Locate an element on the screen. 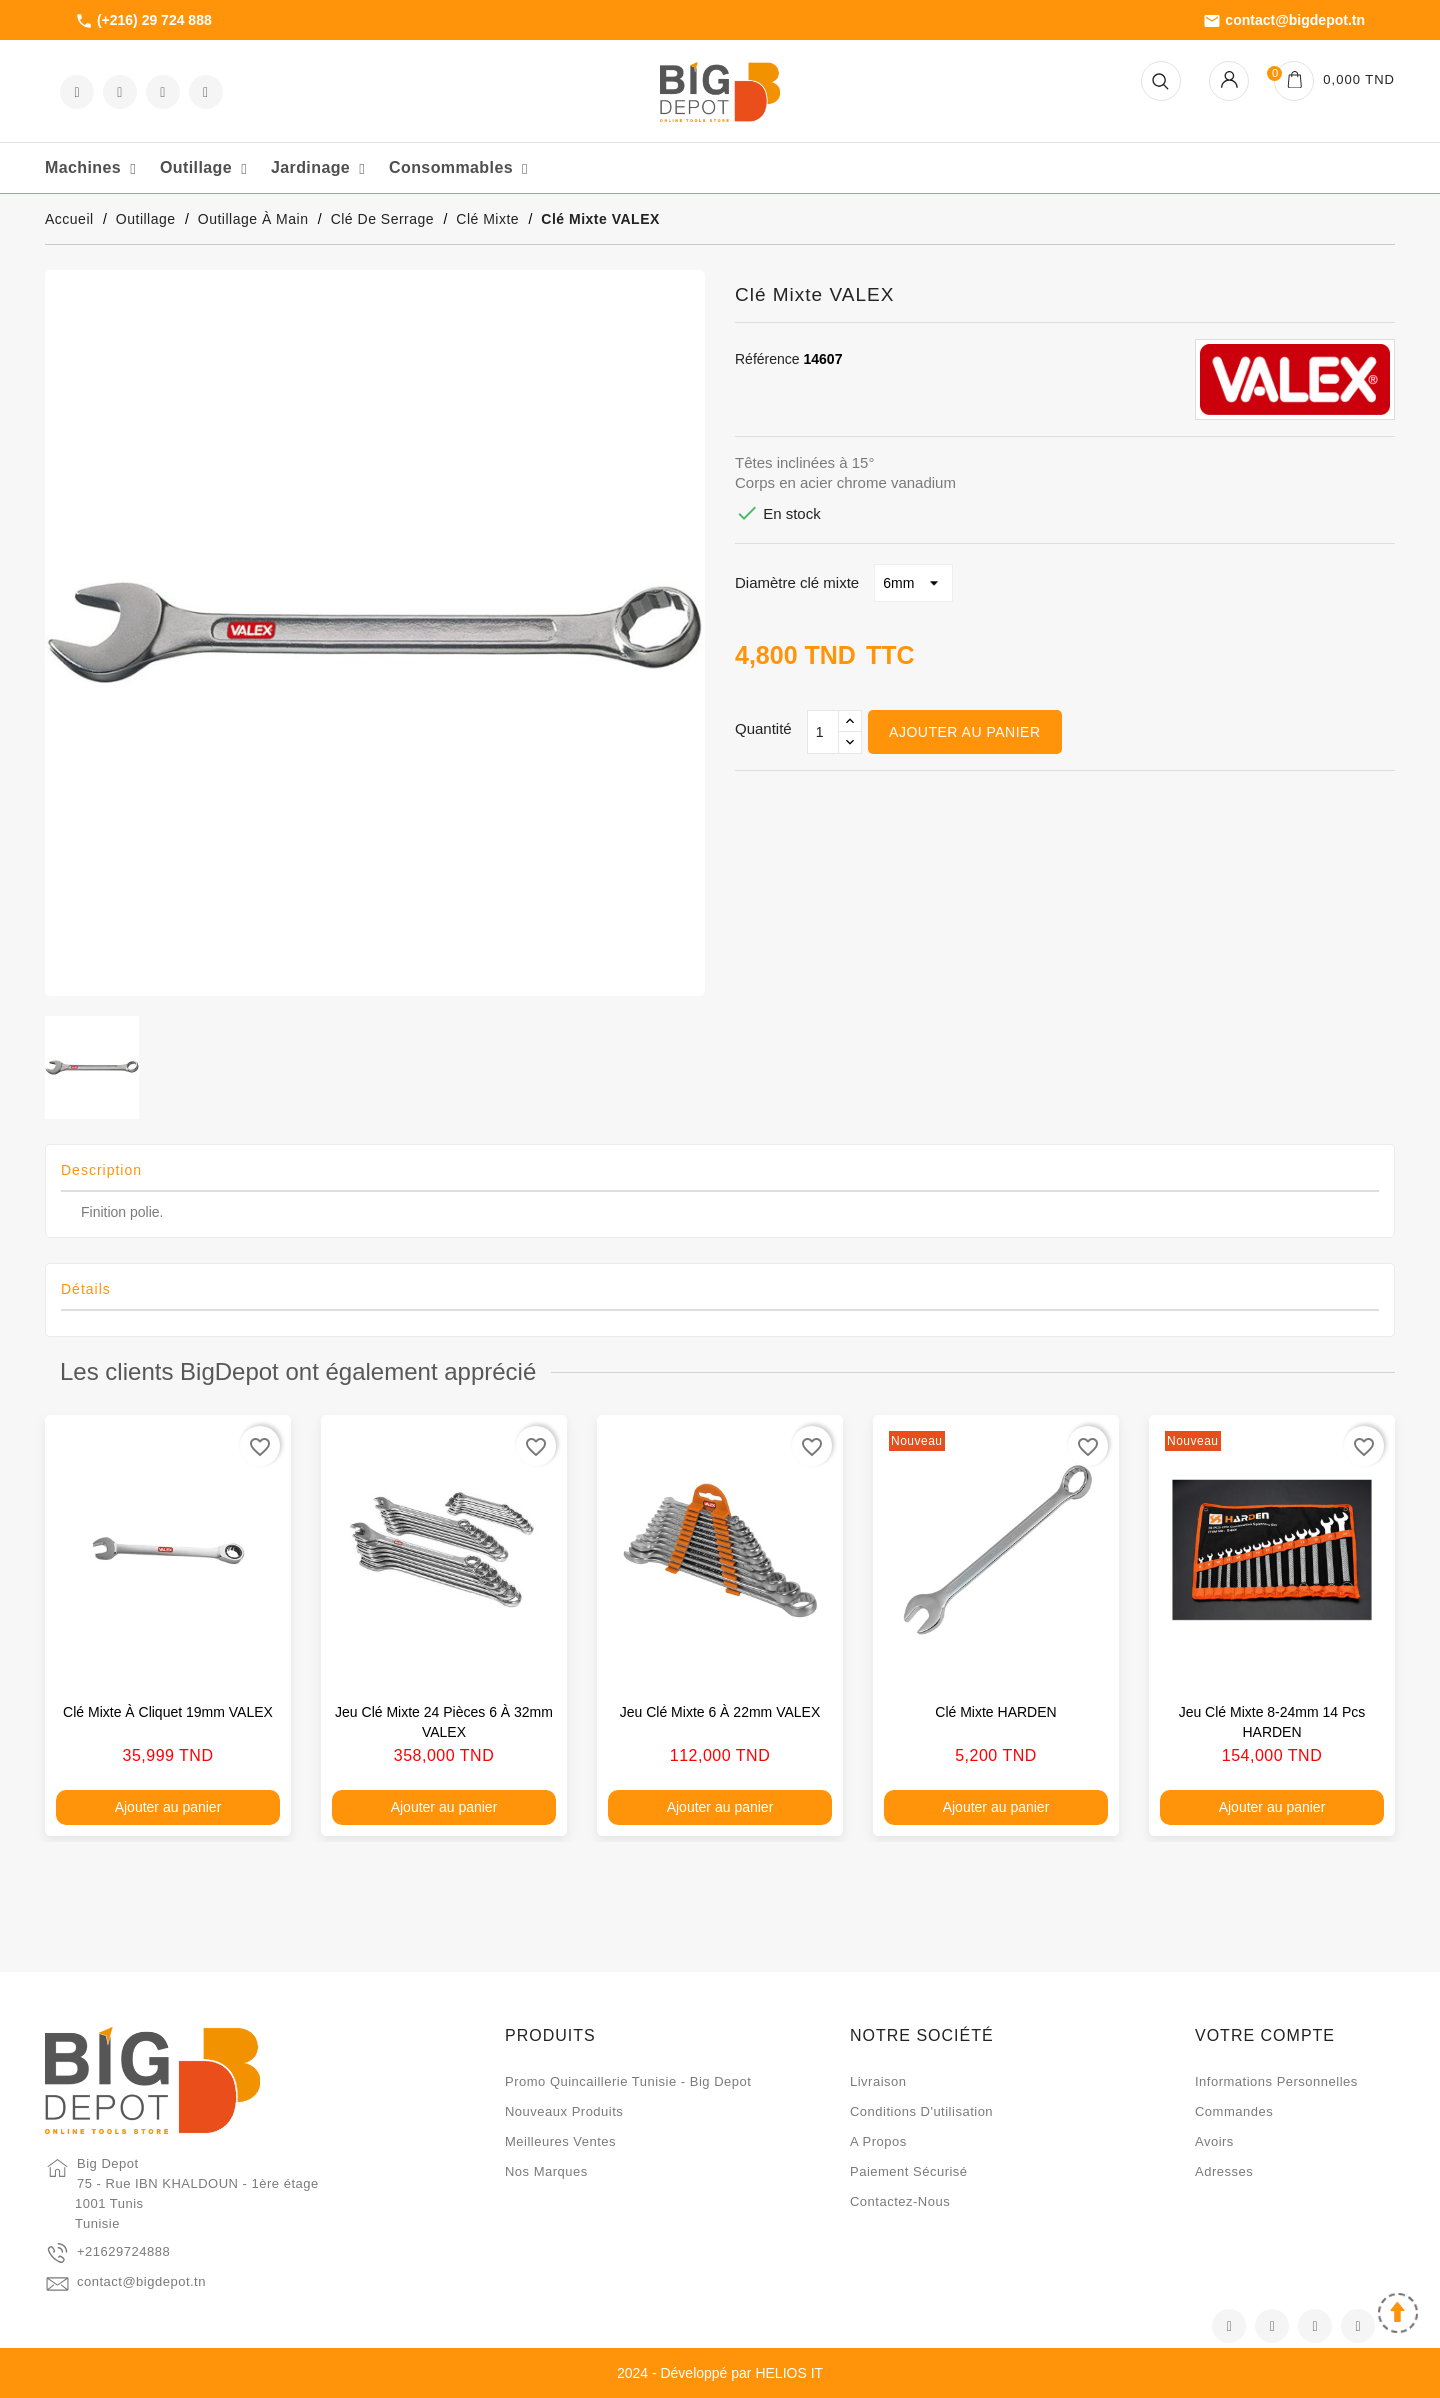 Image resolution: width=1440 pixels, height=2398 pixels. Ajouter au panier is located at coordinates (964, 732).